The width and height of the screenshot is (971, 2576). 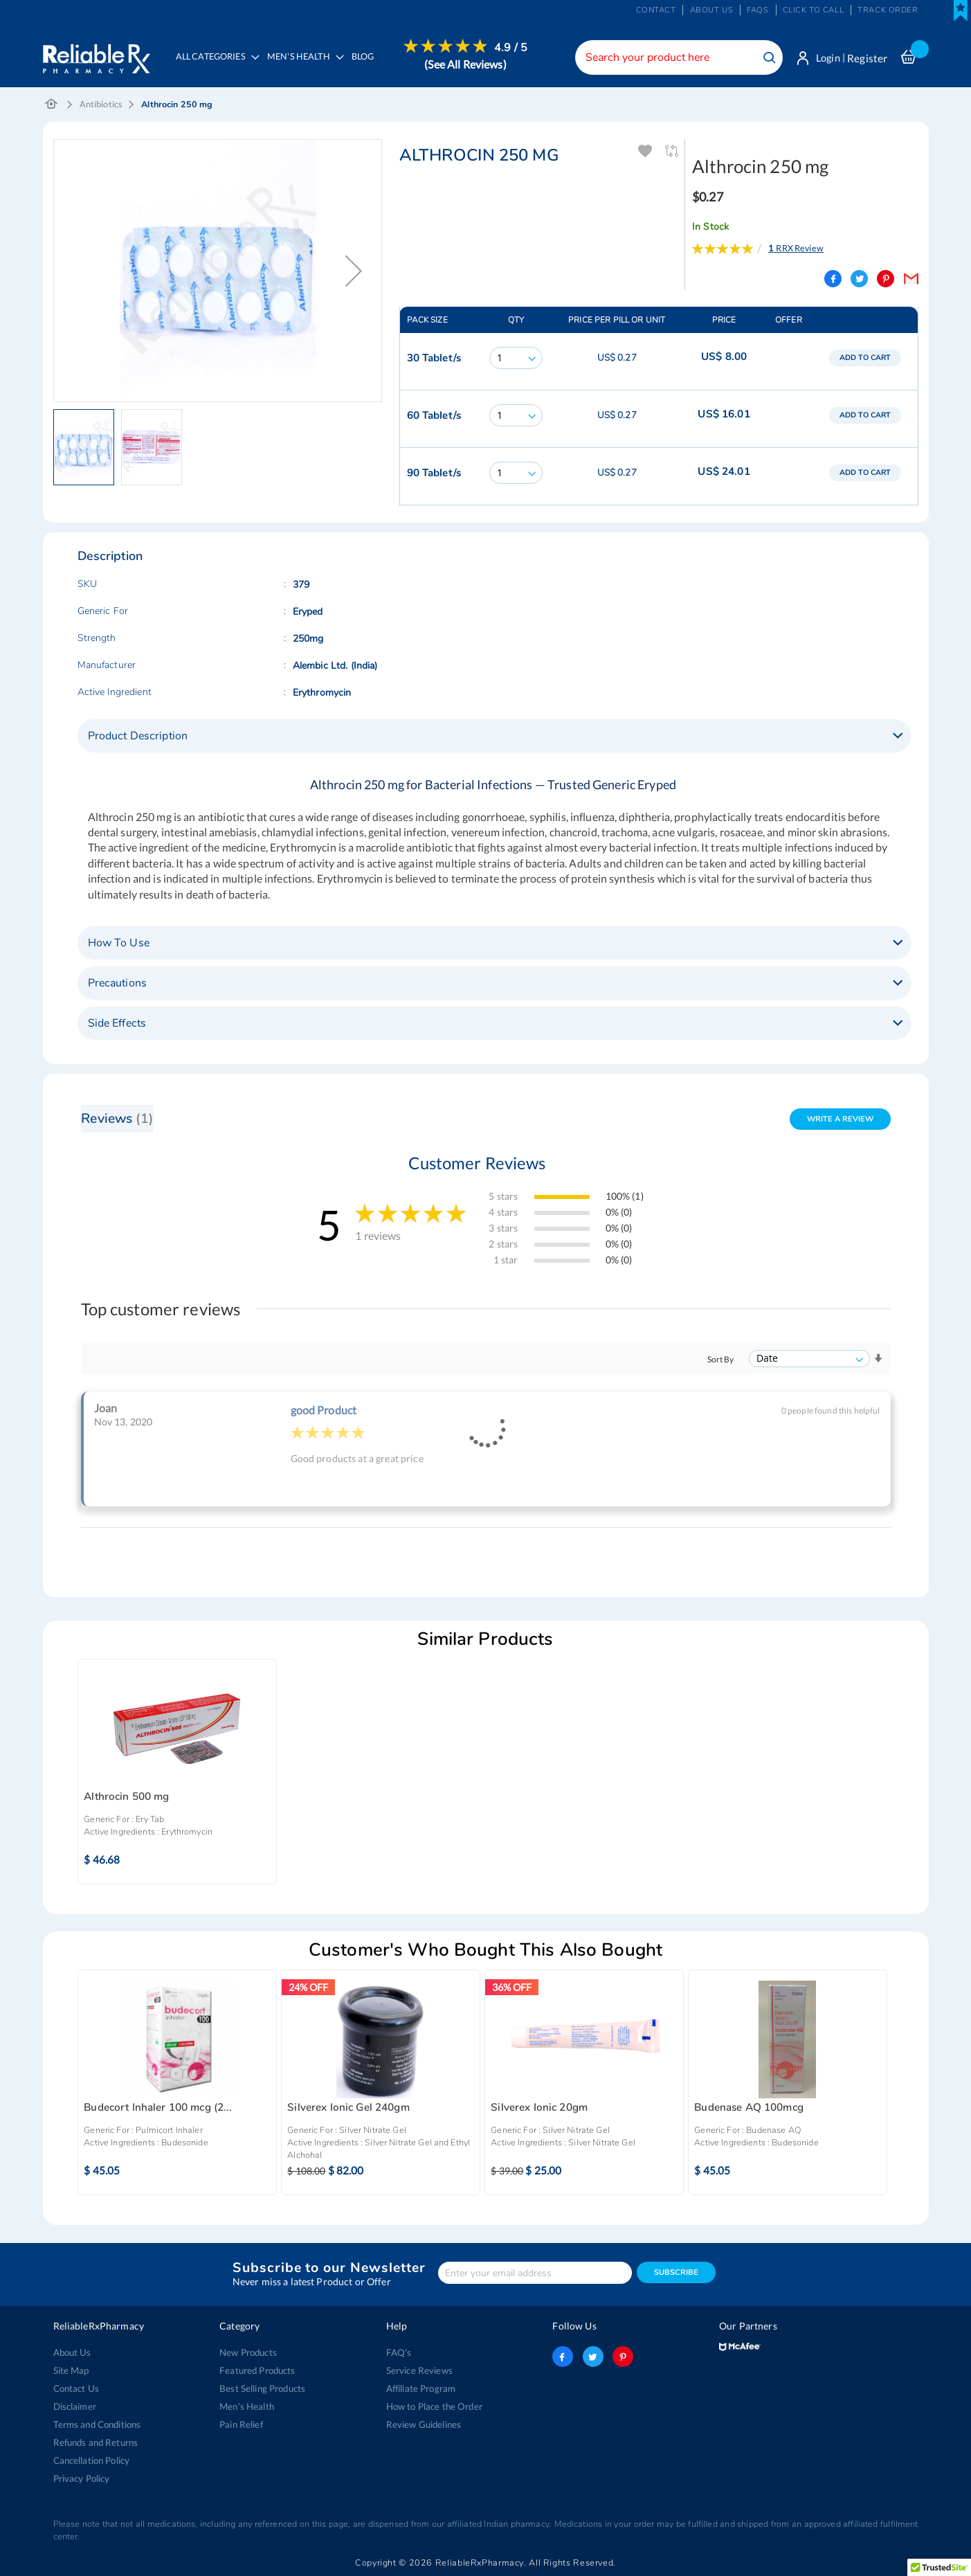 I want to click on Men’s Health, so click(x=246, y=2406).